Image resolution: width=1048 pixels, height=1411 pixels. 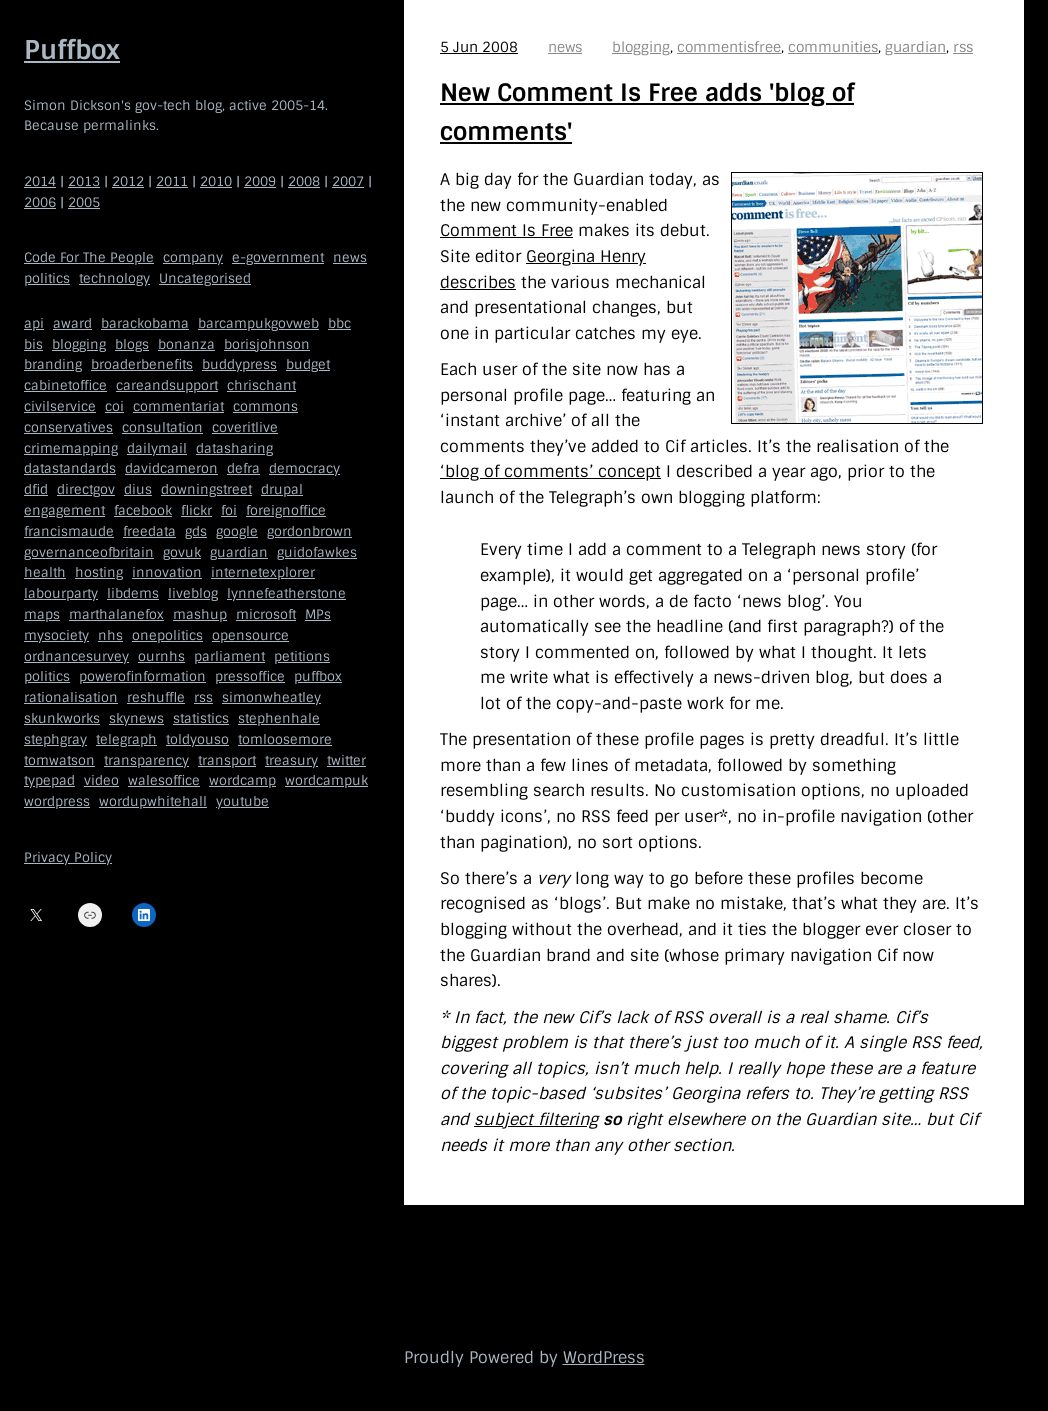 What do you see at coordinates (536, 1119) in the screenshot?
I see `subject filtering` at bounding box center [536, 1119].